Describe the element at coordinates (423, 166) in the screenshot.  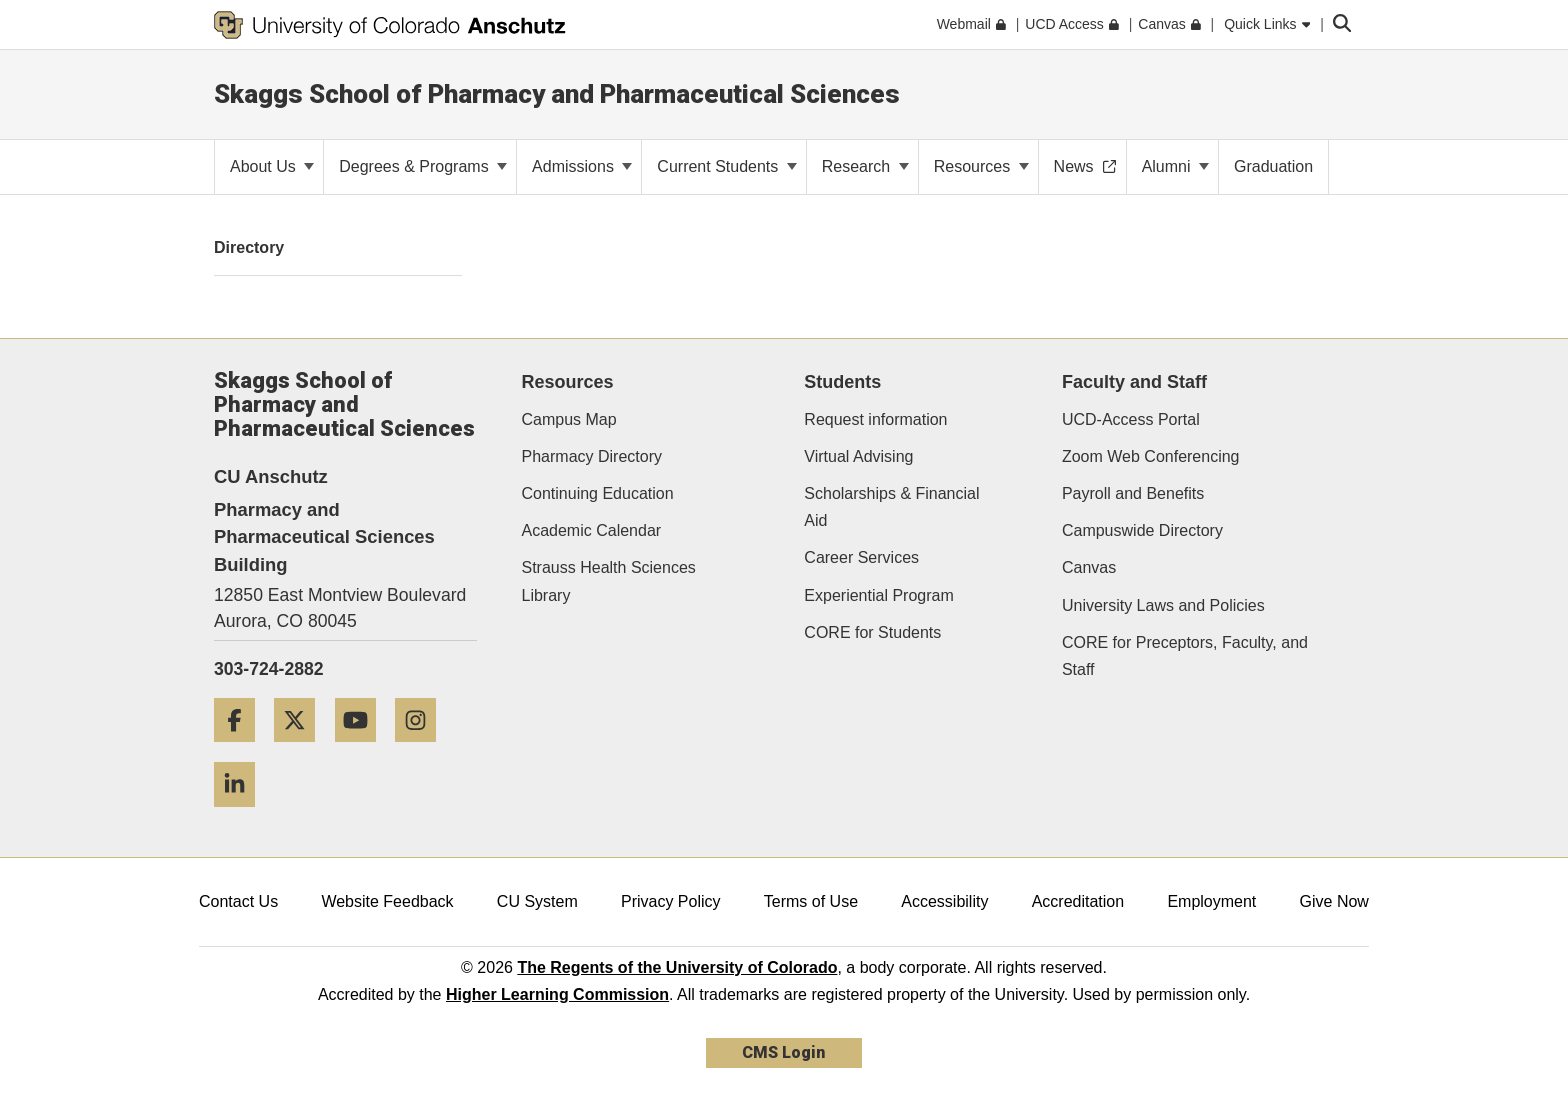
I see `Degrees & Programs` at that location.